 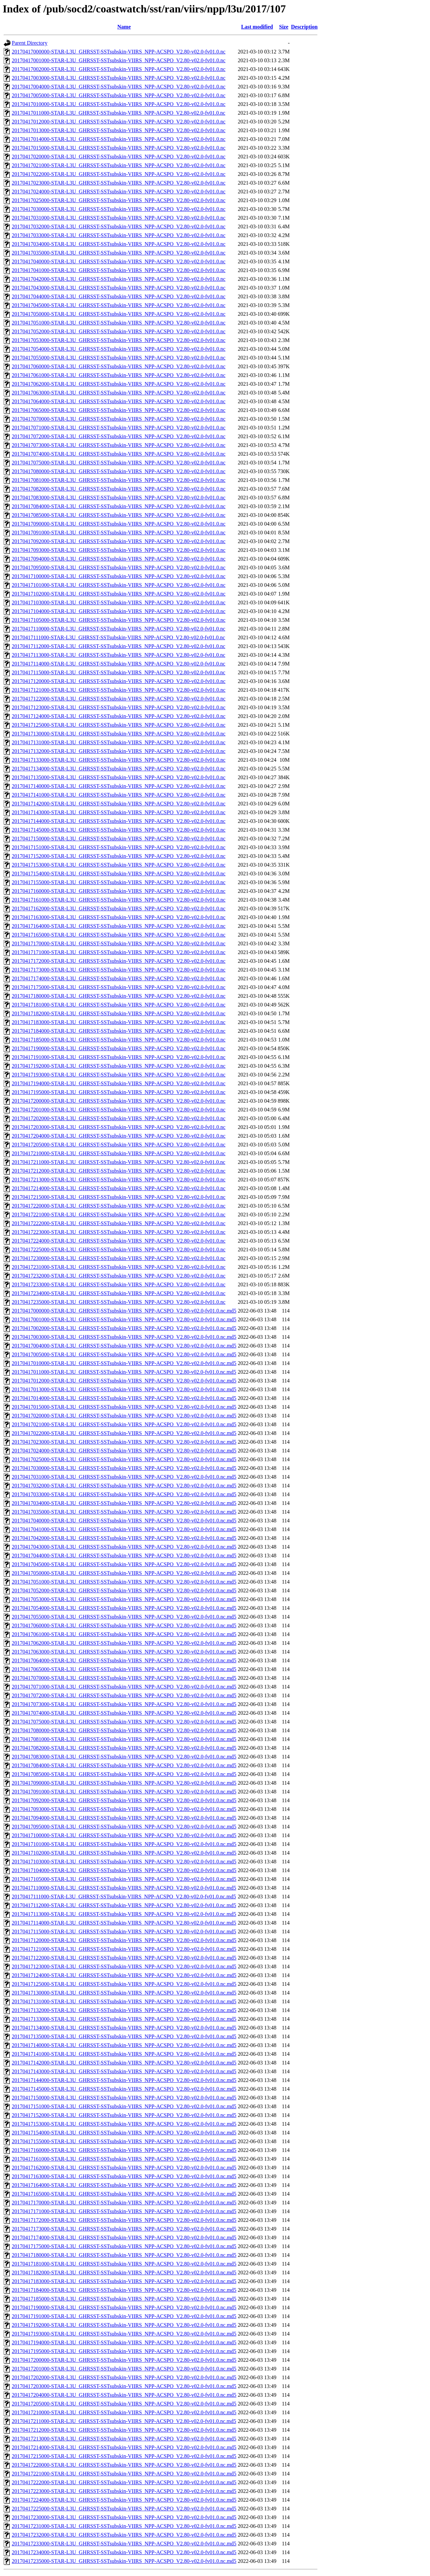 I want to click on 20170417172000-STAR-L3U_GHRSST-SSTsubskin-VIIRS_NPP-ACSPO_V2.80-v02.0-fv01.0.nc.md5, so click(x=124, y=2220).